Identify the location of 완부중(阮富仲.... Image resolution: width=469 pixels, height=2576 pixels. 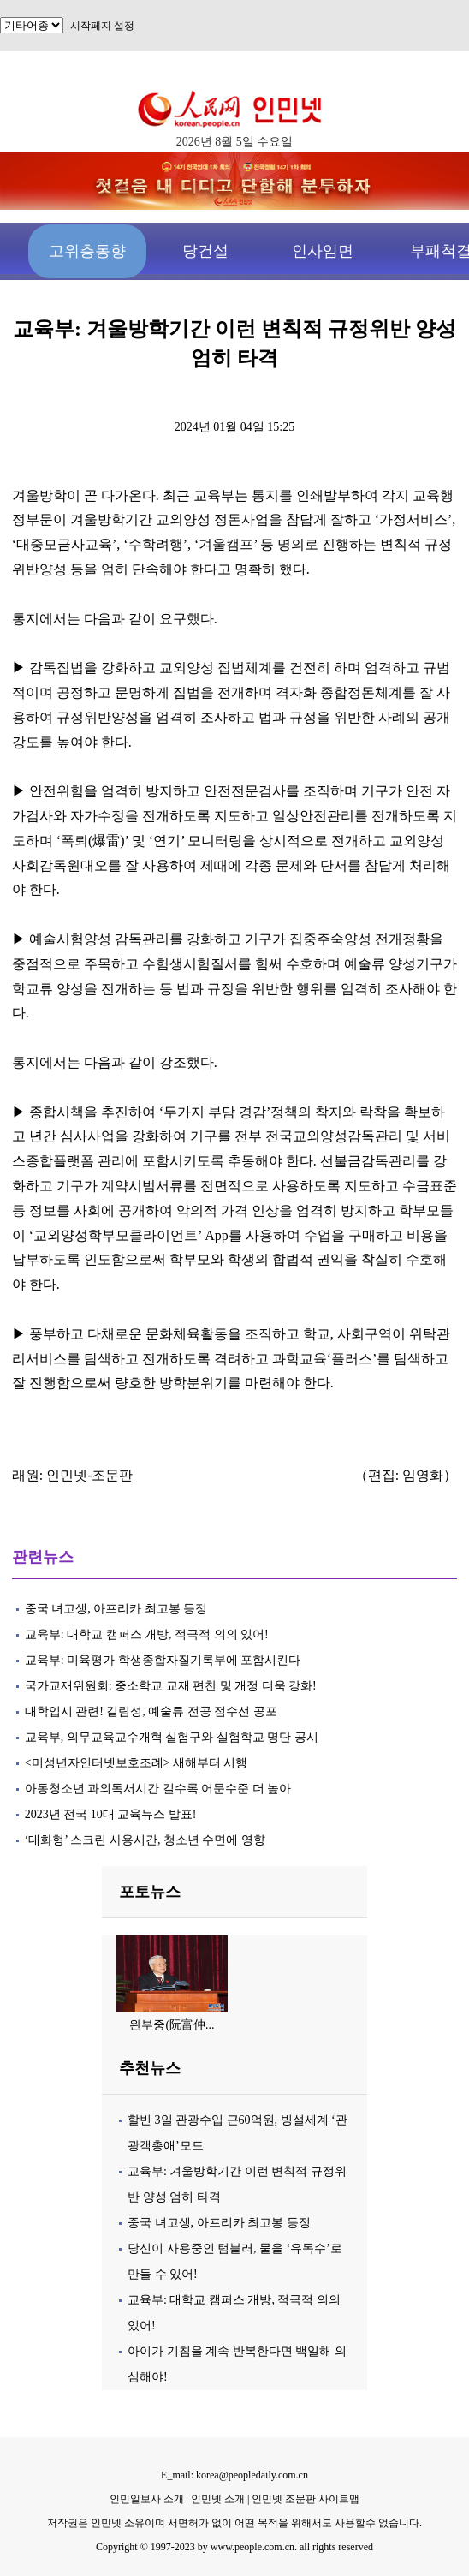
(171, 2024).